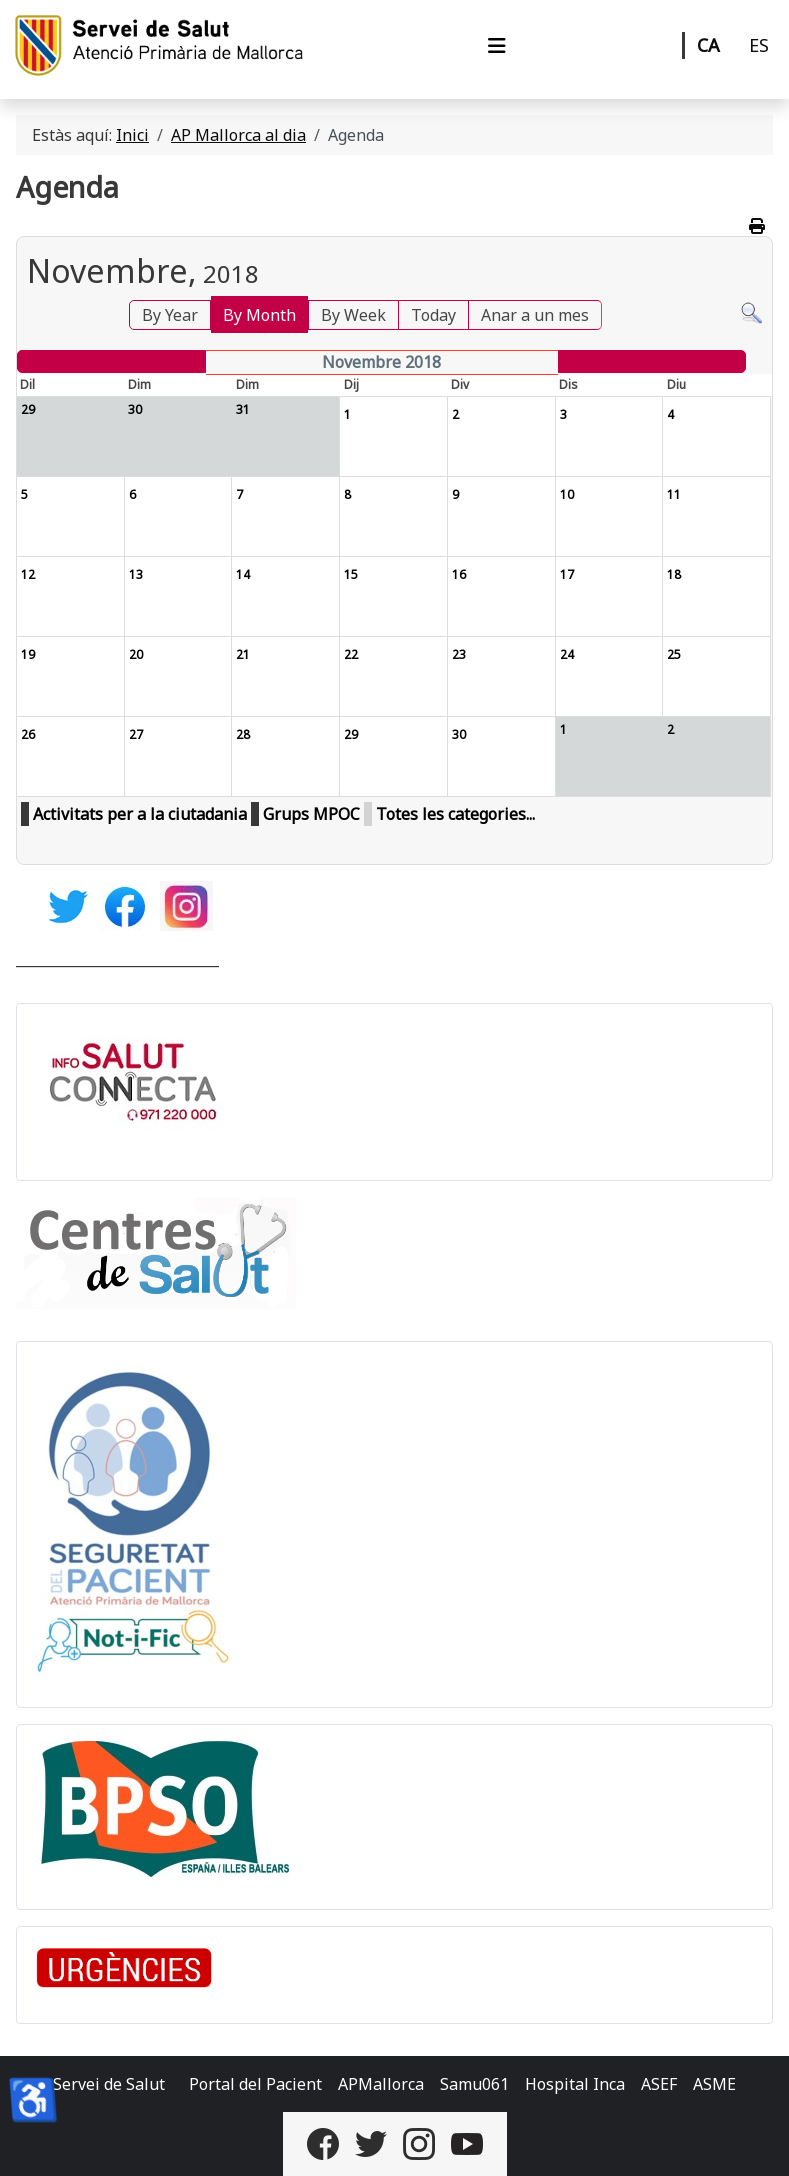  I want to click on Activitats per a la ciutadania, so click(140, 814).